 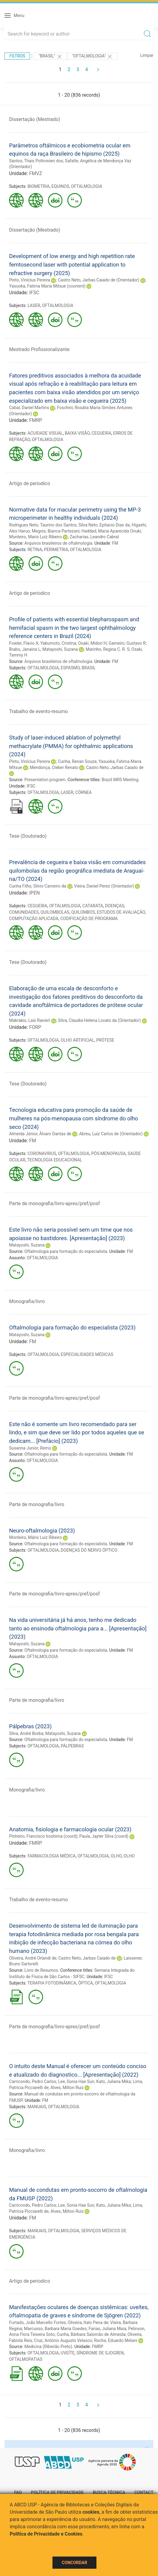 I want to click on Na vida universitária já há anos, tenho me dedicado tanto ao ensinoda oftalmologia para a... [Apresentação] (2023), so click(x=77, y=1628).